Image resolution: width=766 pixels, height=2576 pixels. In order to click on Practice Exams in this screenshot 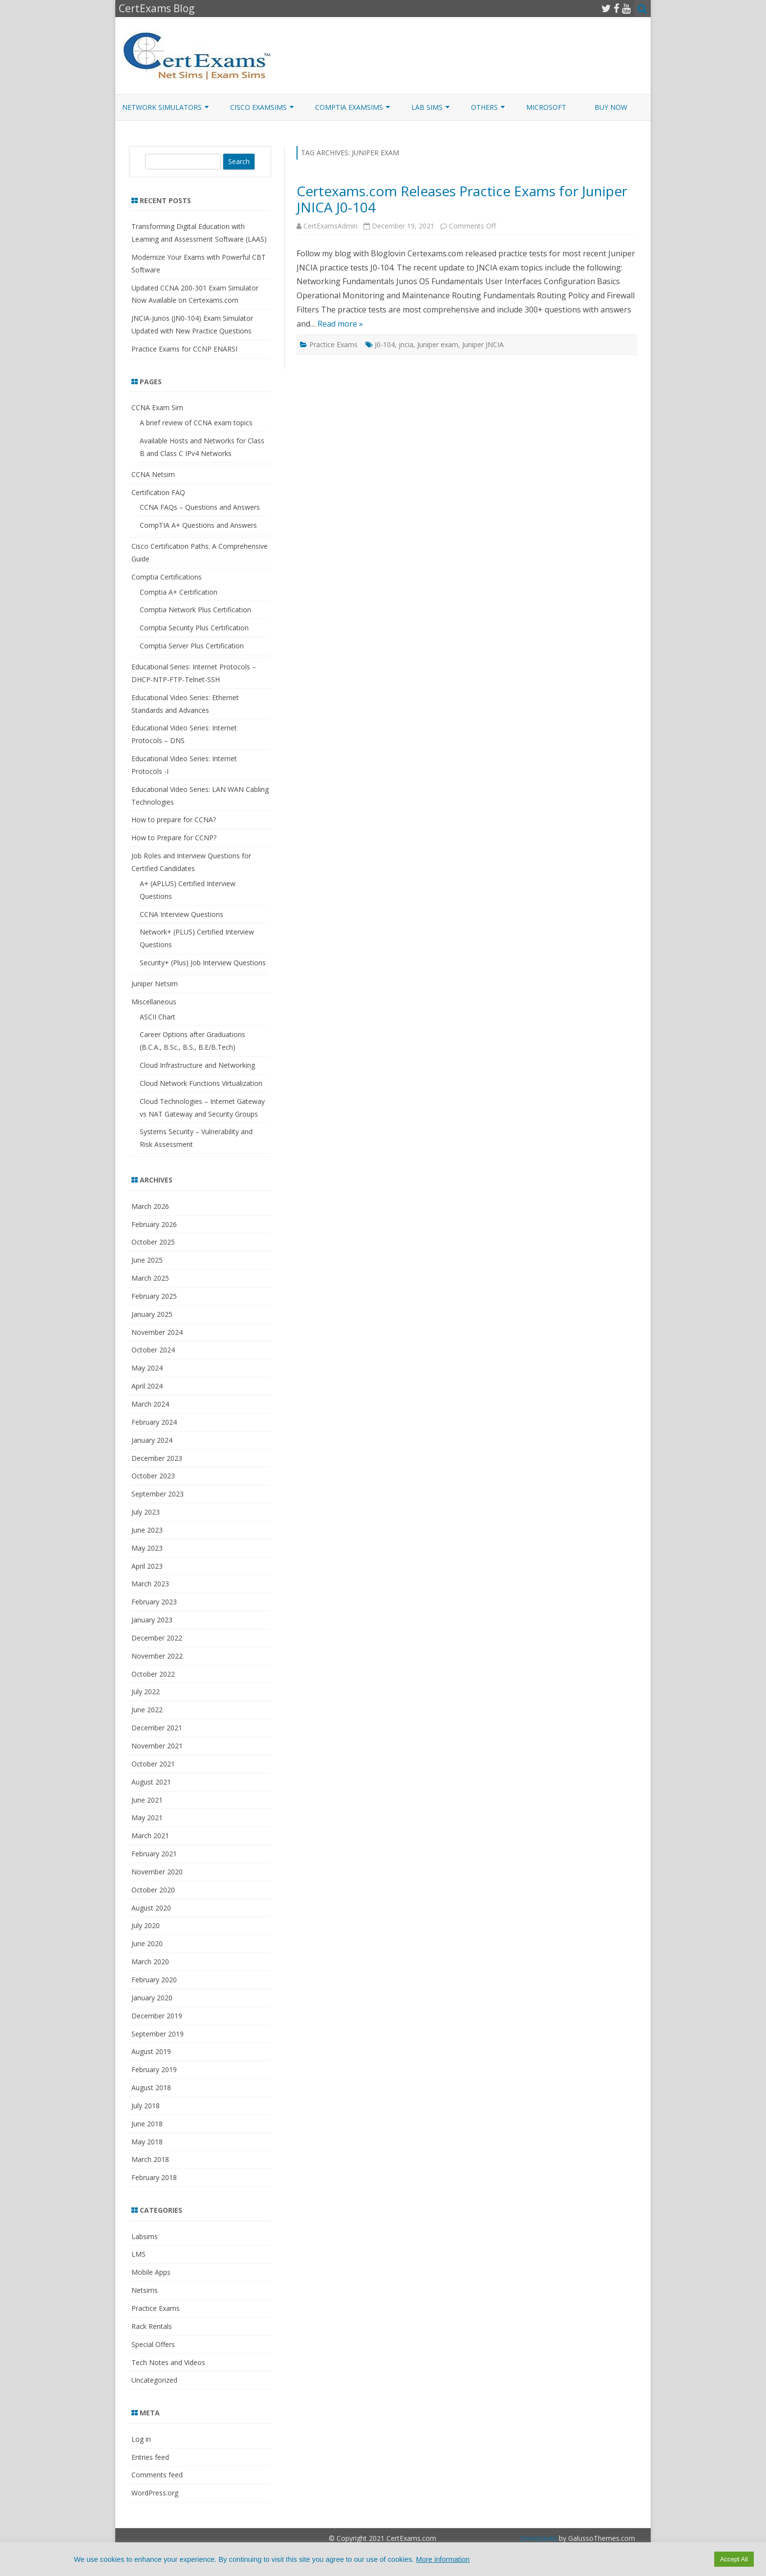, I will do `click(333, 344)`.